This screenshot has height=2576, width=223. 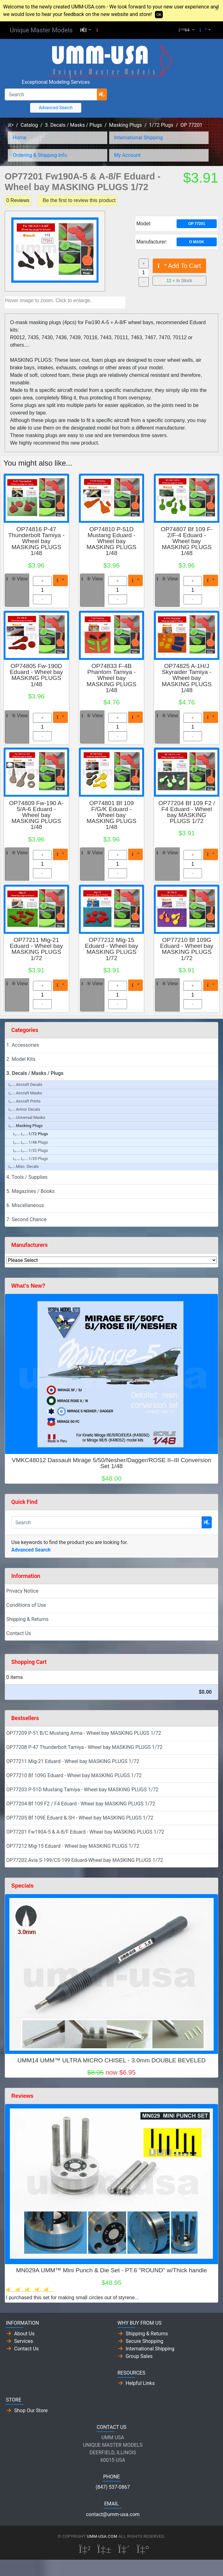 I want to click on Shipping & Returns, so click(x=27, y=1619).